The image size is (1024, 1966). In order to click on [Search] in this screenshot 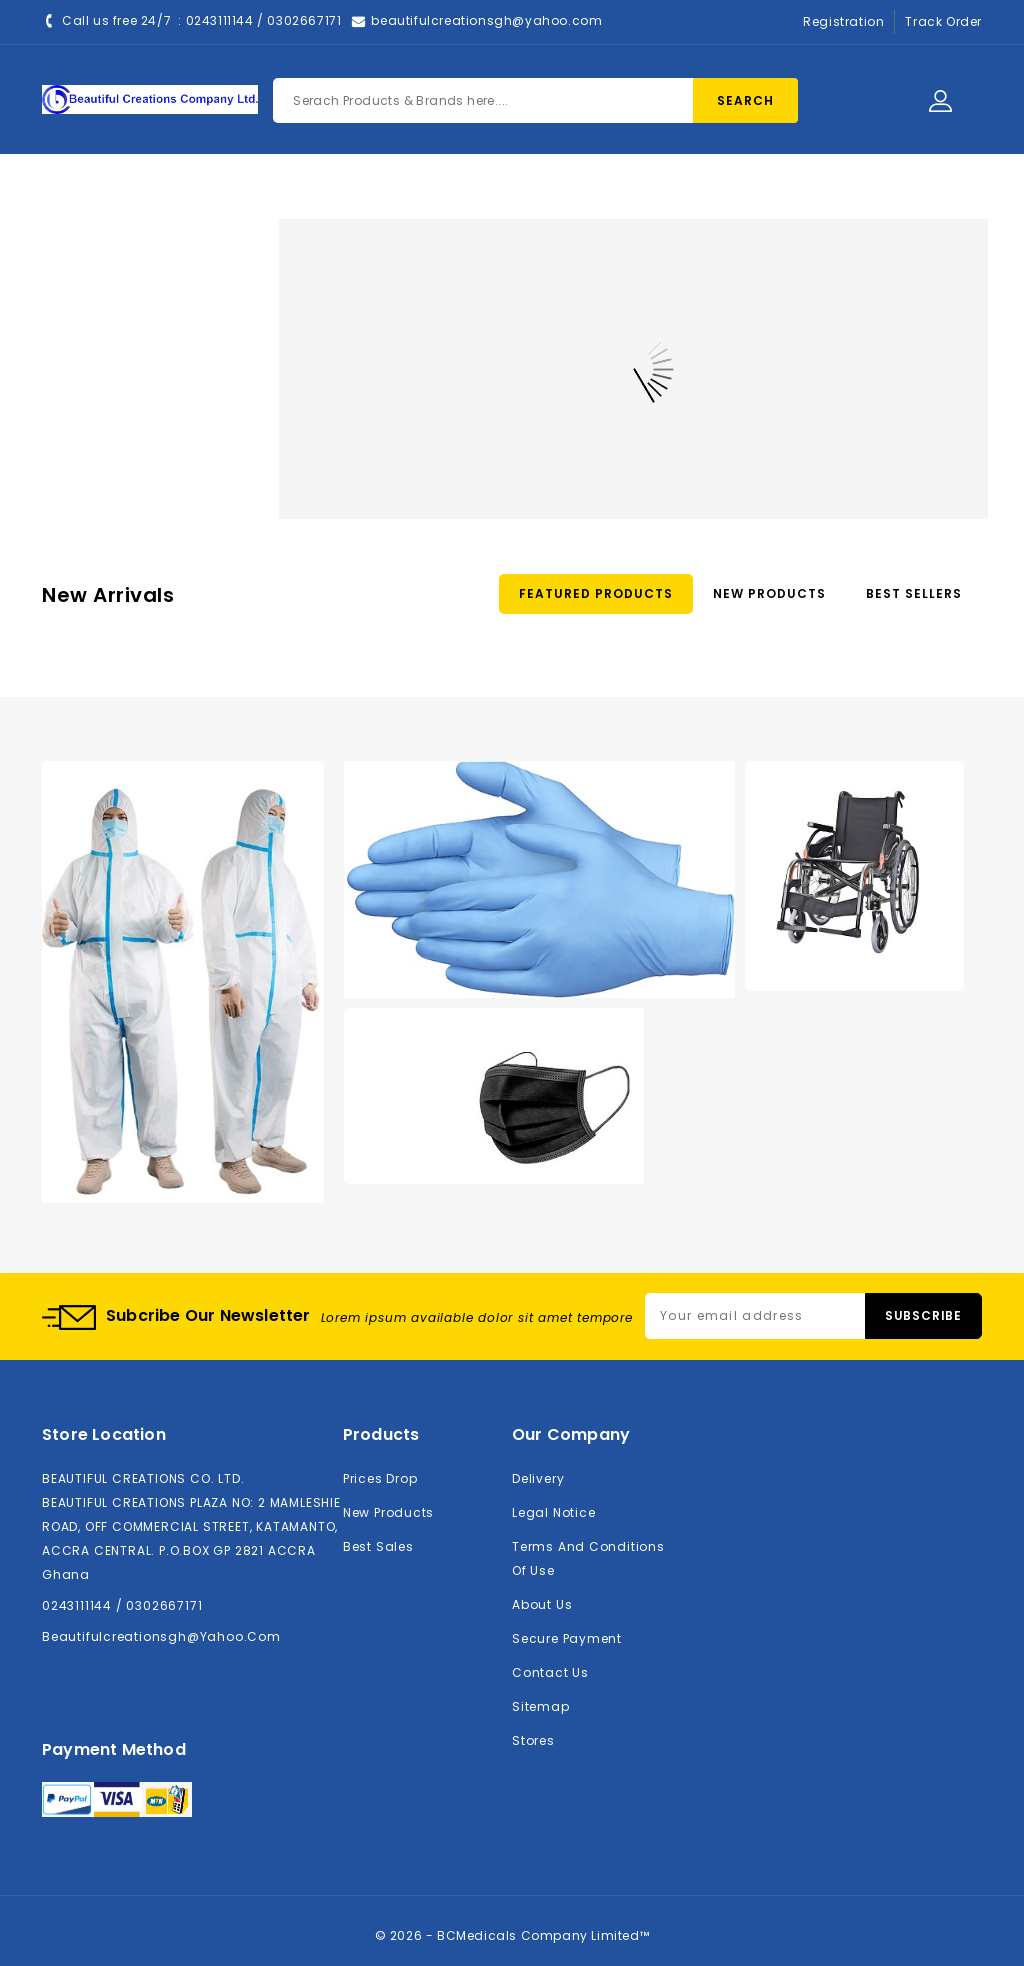, I will do `click(535, 100)`.